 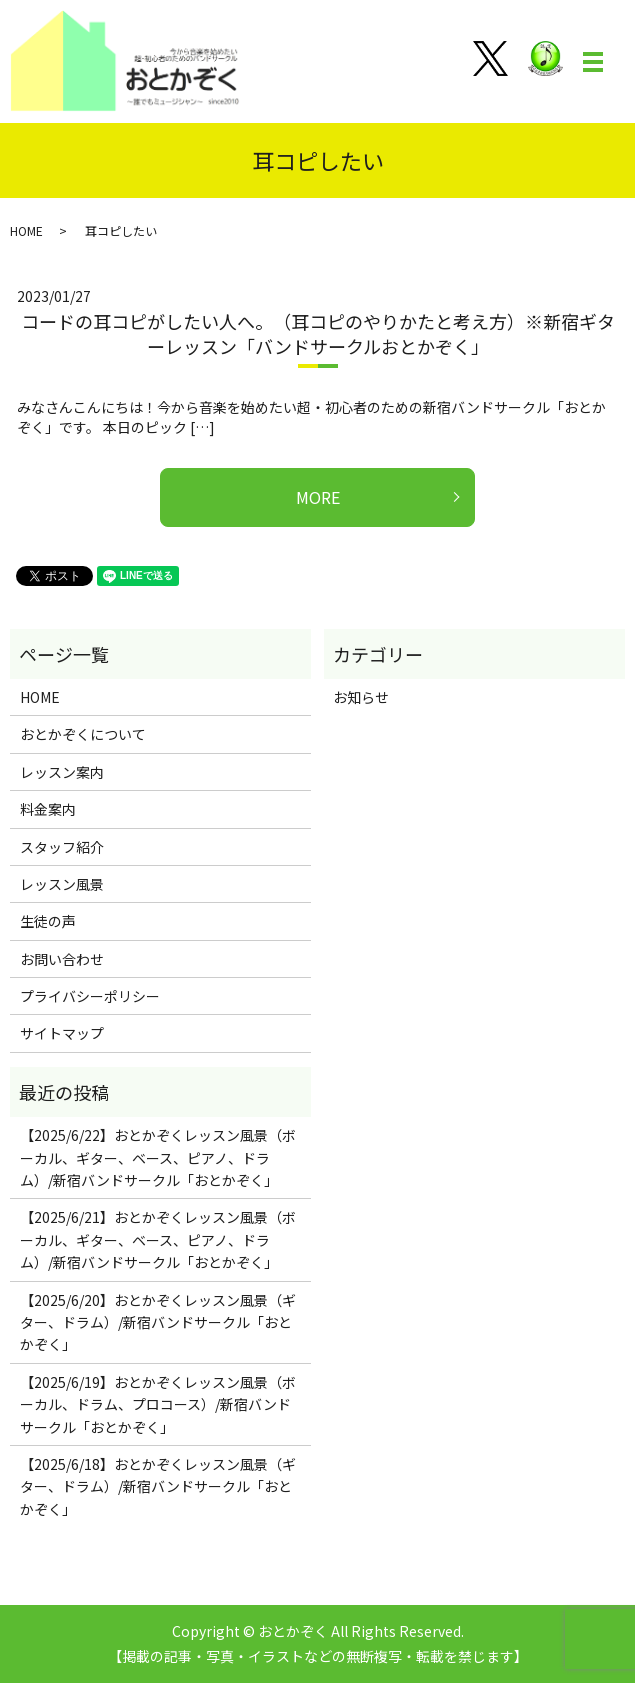 What do you see at coordinates (158, 1239) in the screenshot?
I see `【2025/6/21】おとかぞくレッスン風景（ボーカル、ギター、ベース、ピアノ、ドラム）/新宿バンドサークル「おとかぞく」` at bounding box center [158, 1239].